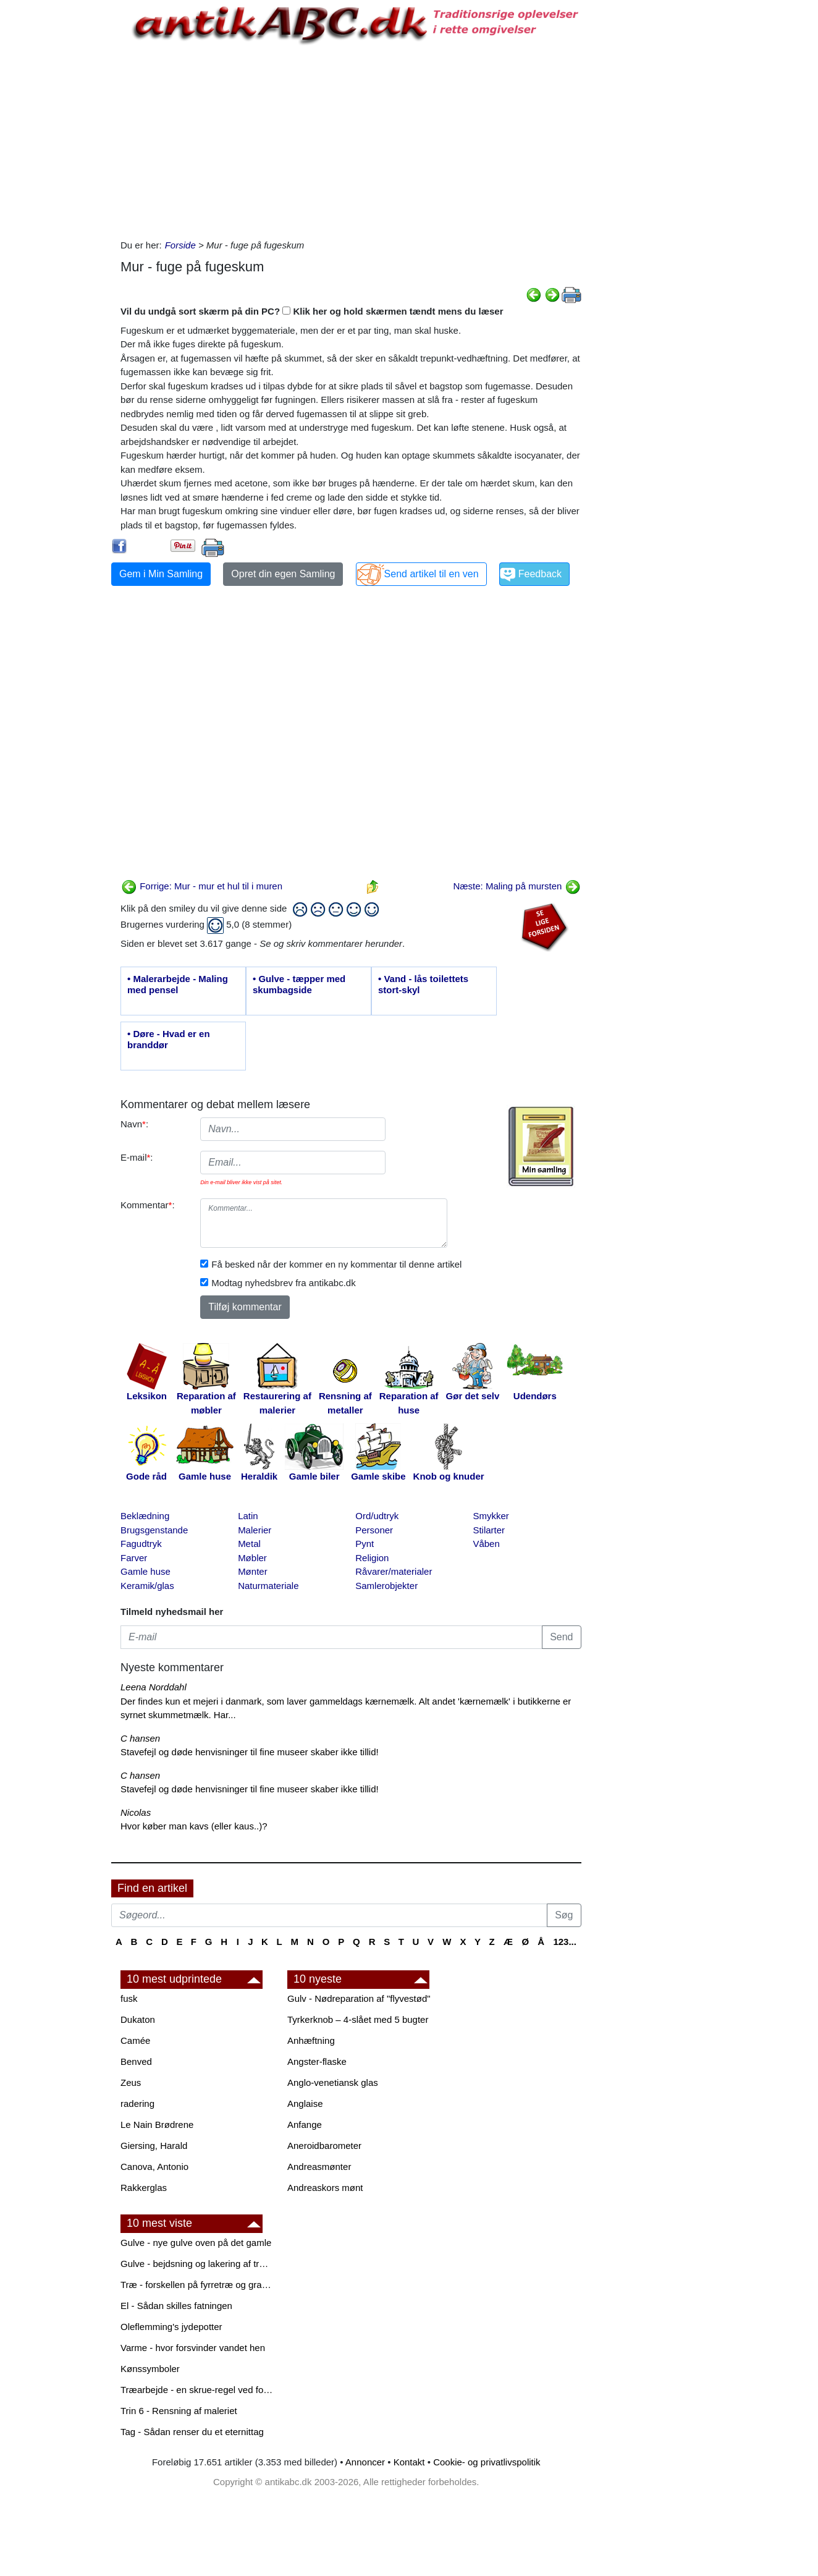 This screenshot has height=2576, width=818. I want to click on fusk, so click(129, 1998).